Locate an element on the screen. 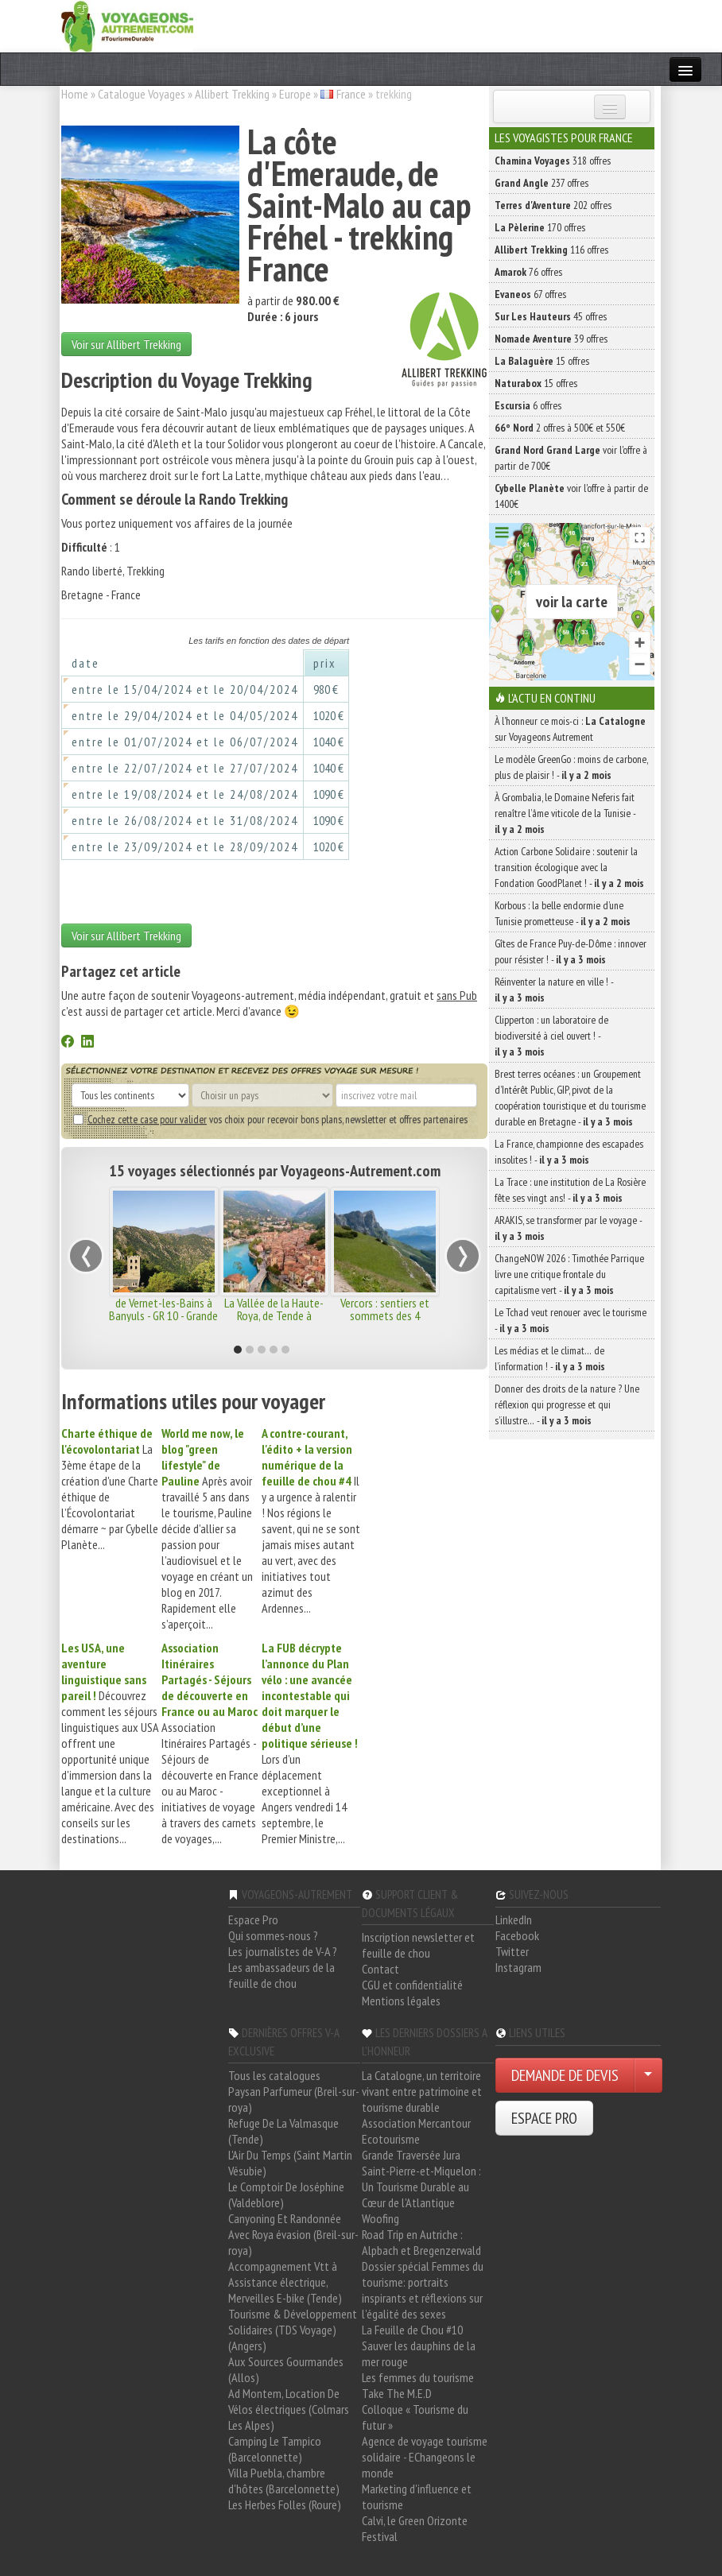 Image resolution: width=722 pixels, height=2576 pixels. Donner des droits de la nature ? Une réflexion qui progresse et qui s’illustre… - is located at coordinates (567, 1404).